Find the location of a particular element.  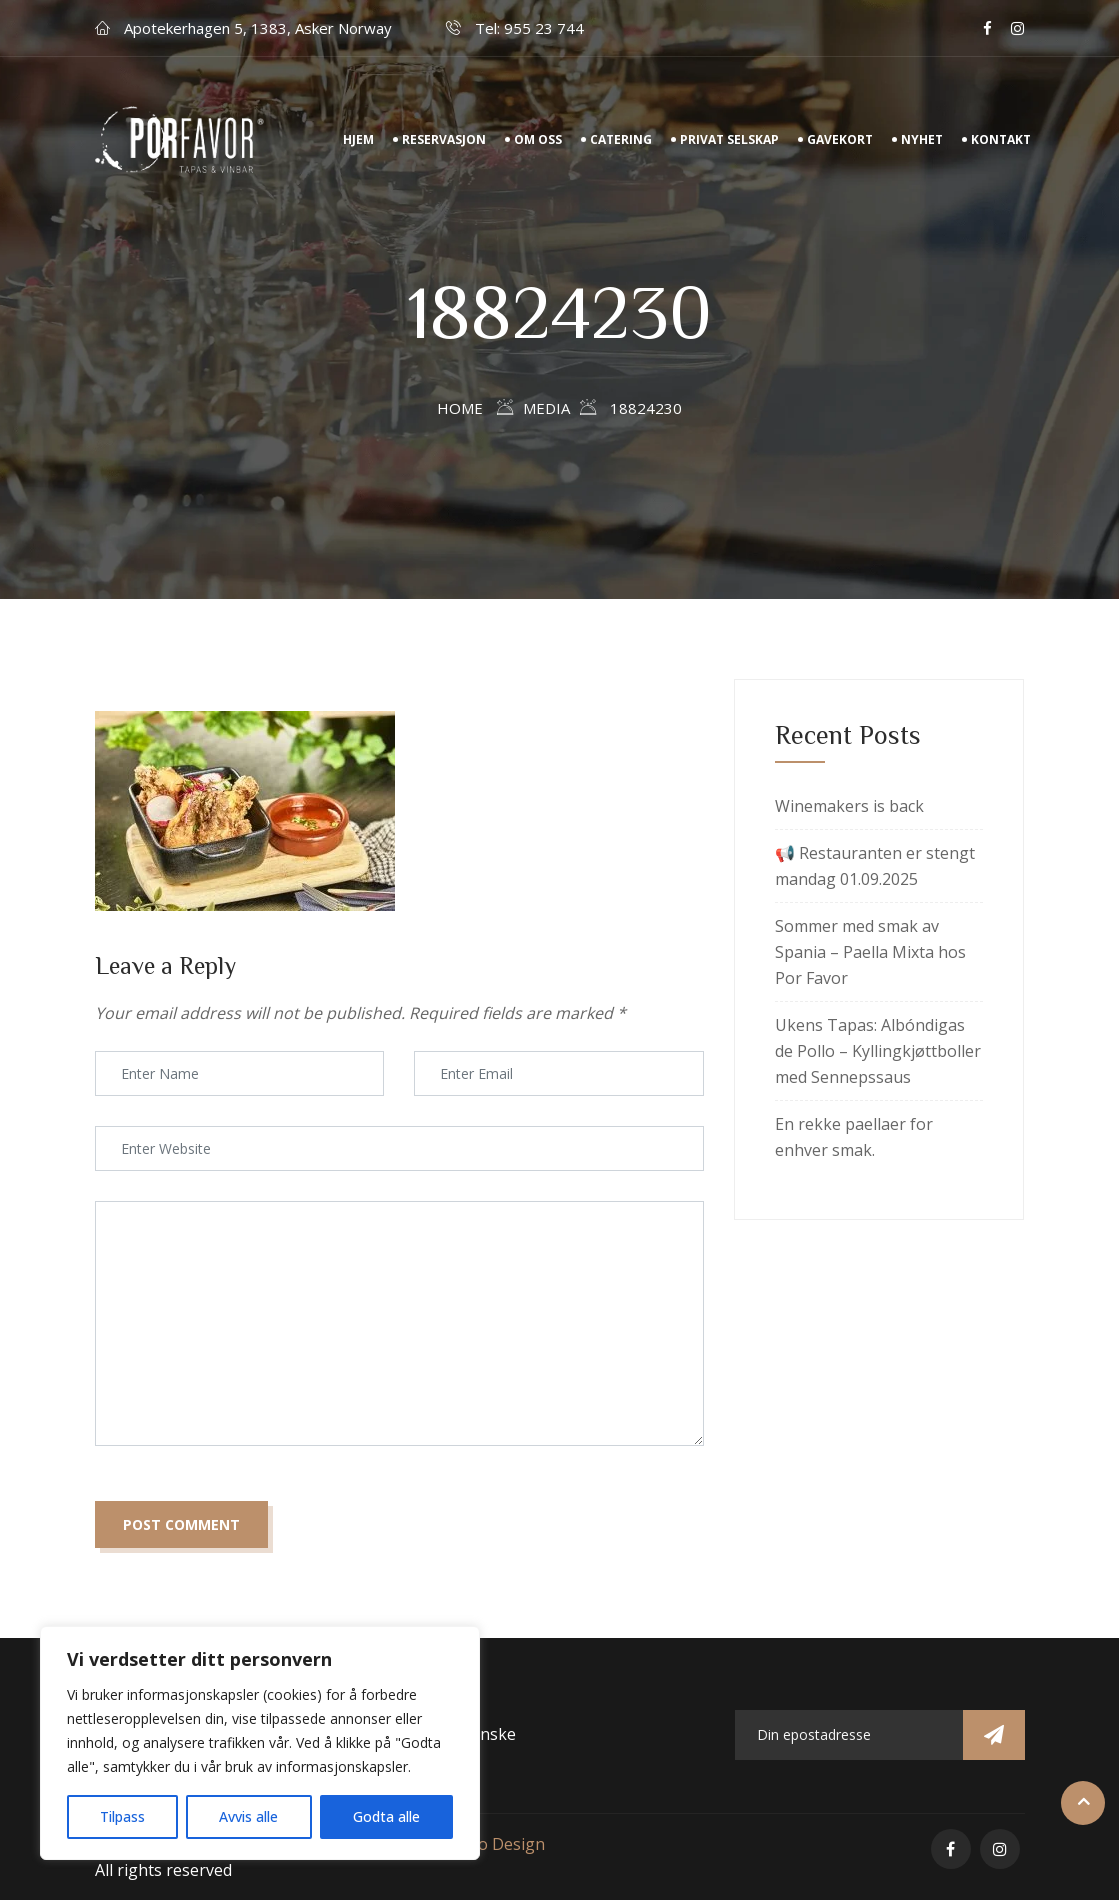

Home is located at coordinates (460, 408).